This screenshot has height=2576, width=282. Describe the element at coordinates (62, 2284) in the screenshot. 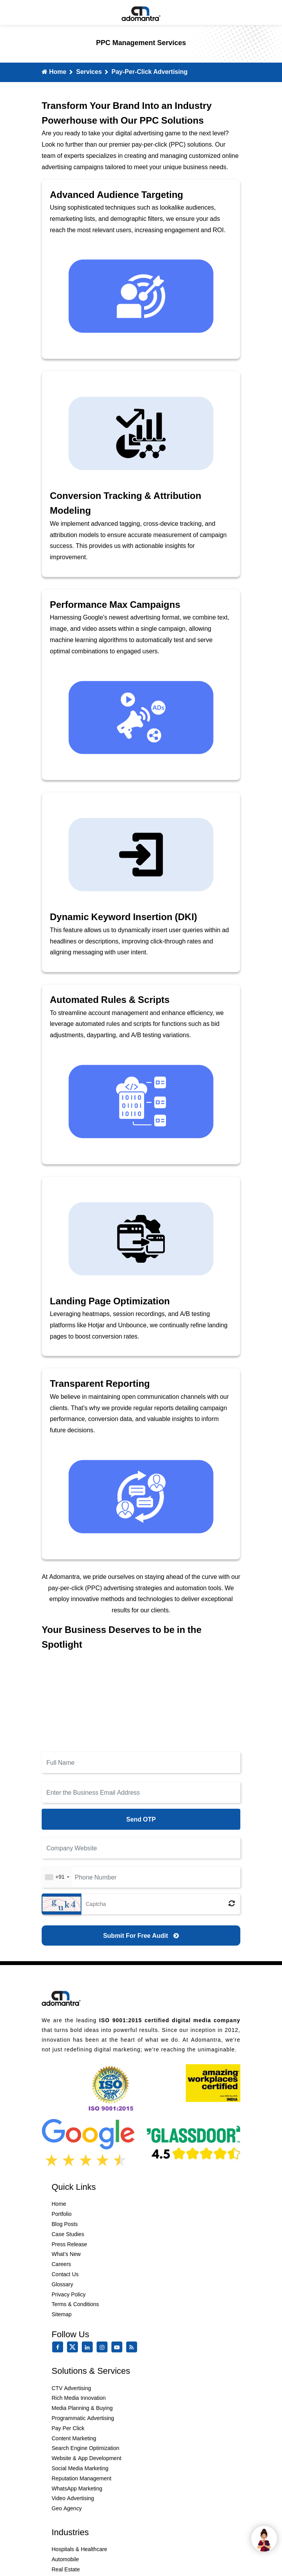

I see `Glossary` at that location.